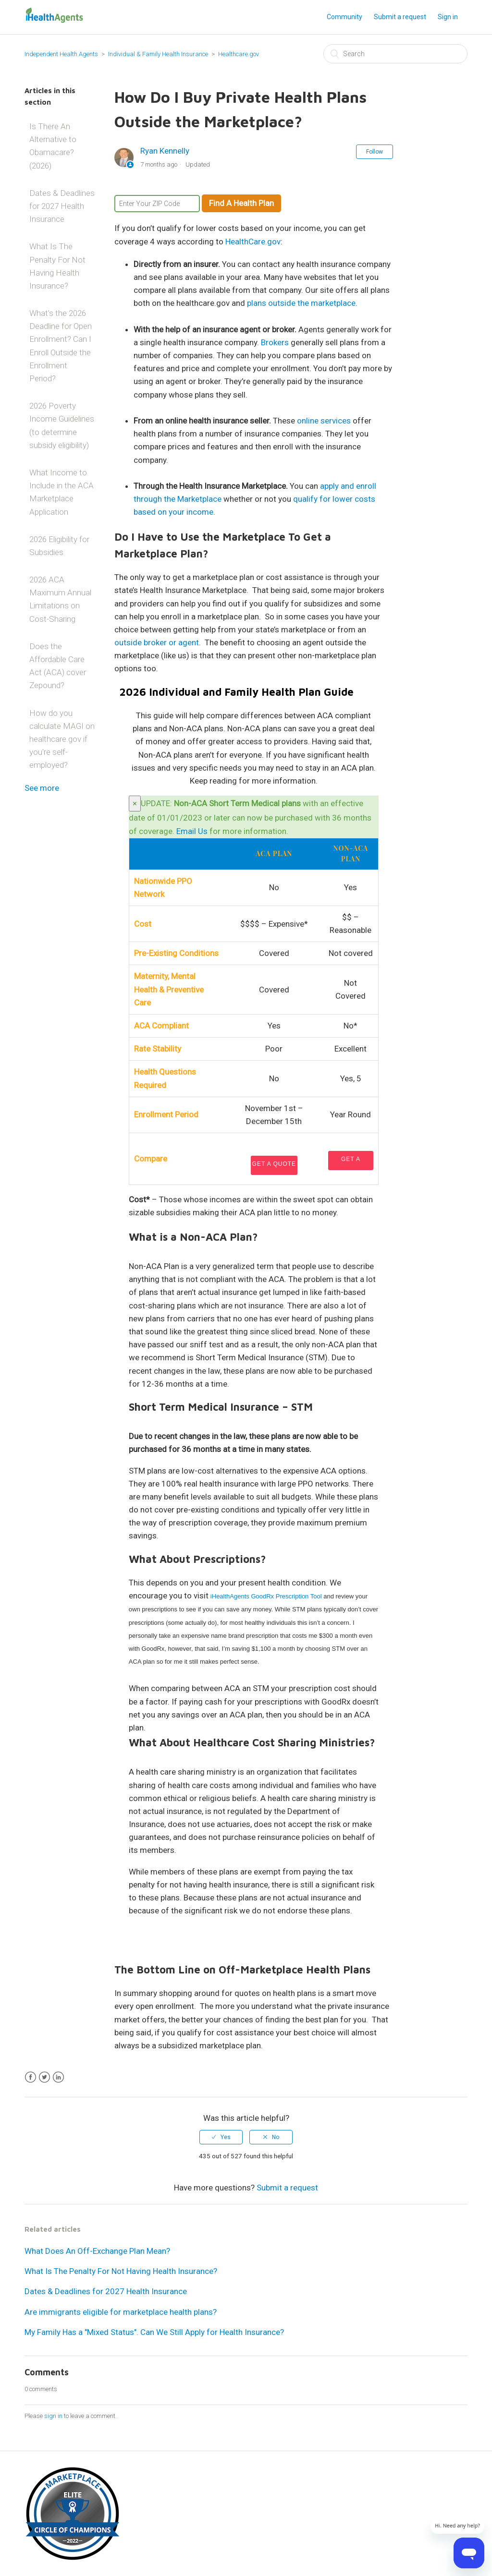  Describe the element at coordinates (61, 425) in the screenshot. I see `2026 Poverty Income Guidelines (to determine subsidy eligibility)` at that location.